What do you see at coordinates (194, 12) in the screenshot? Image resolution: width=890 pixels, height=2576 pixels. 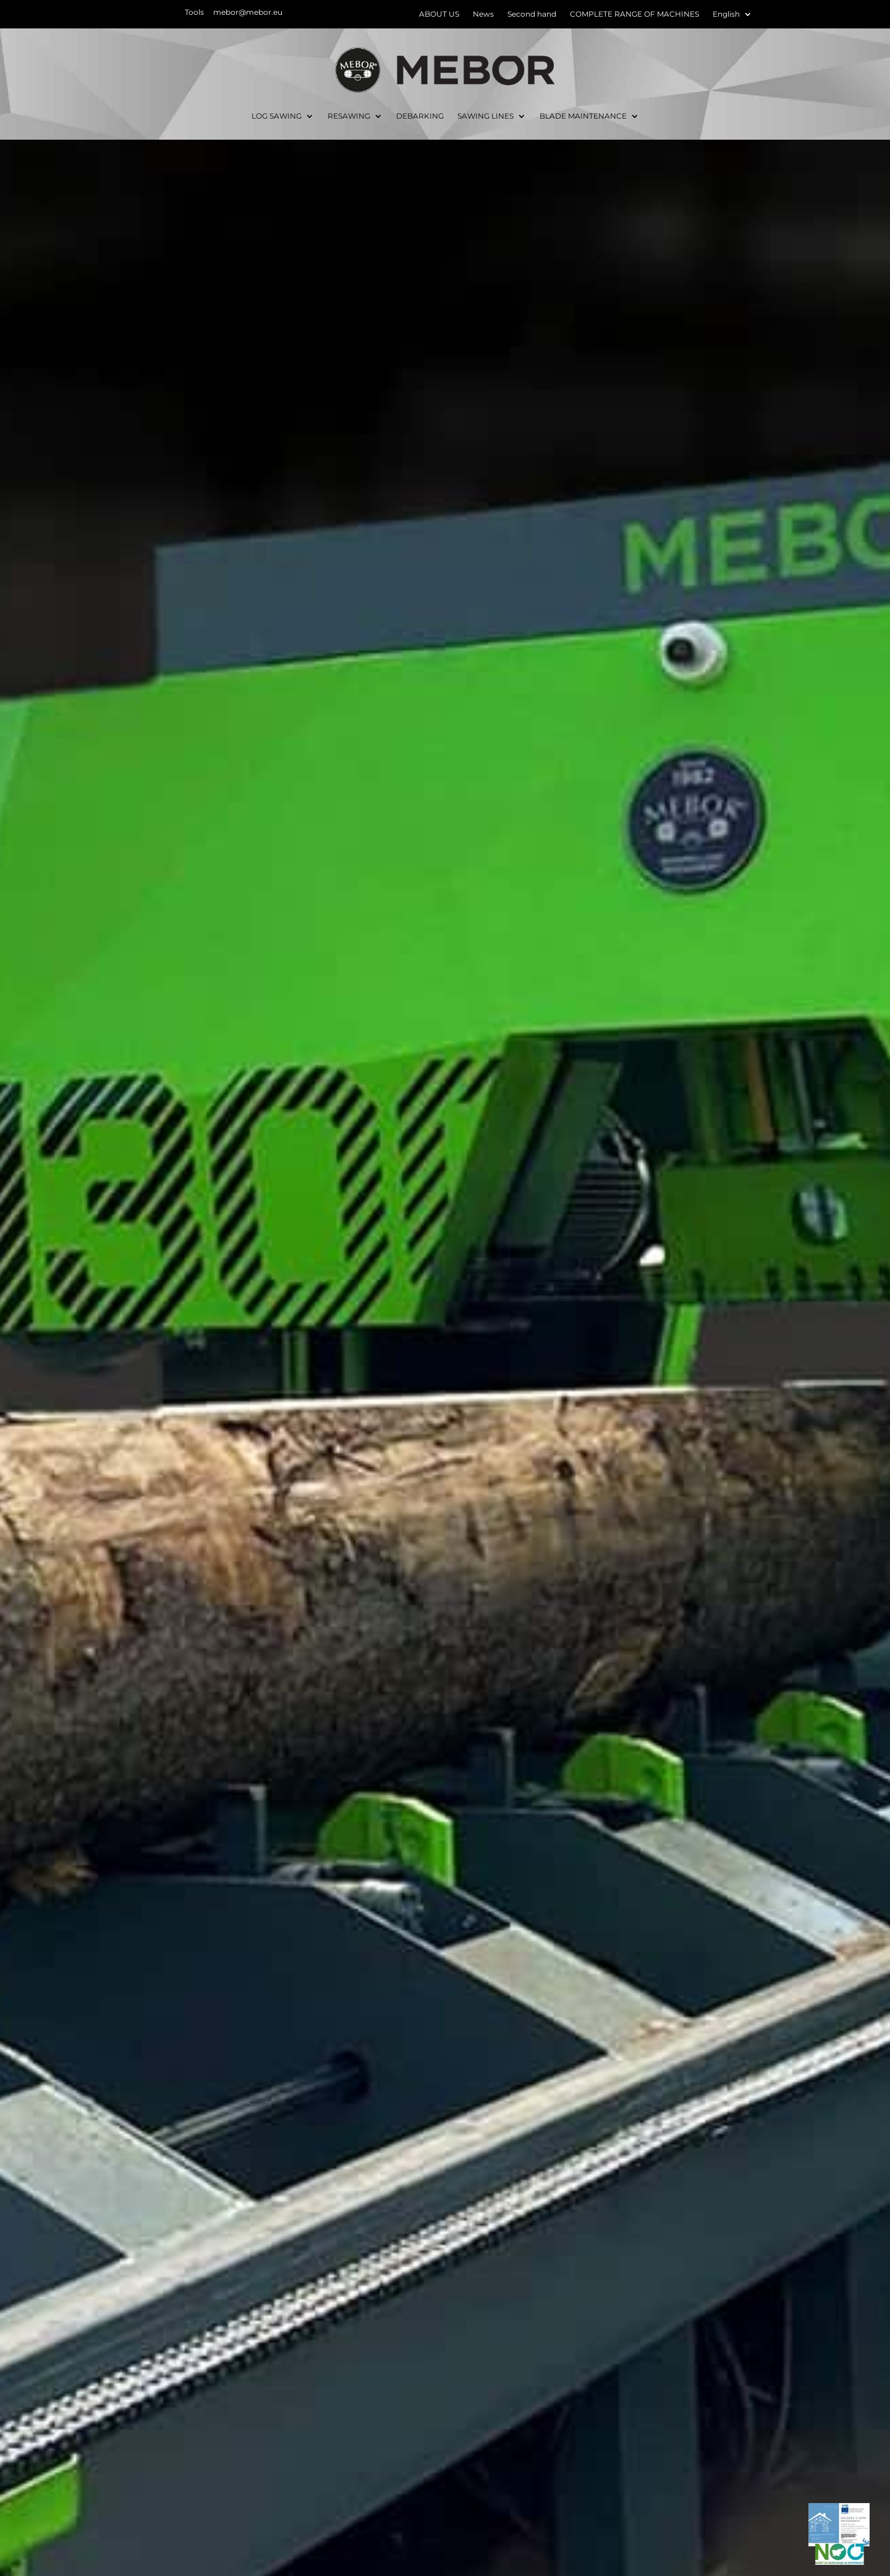 I see `Tools` at bounding box center [194, 12].